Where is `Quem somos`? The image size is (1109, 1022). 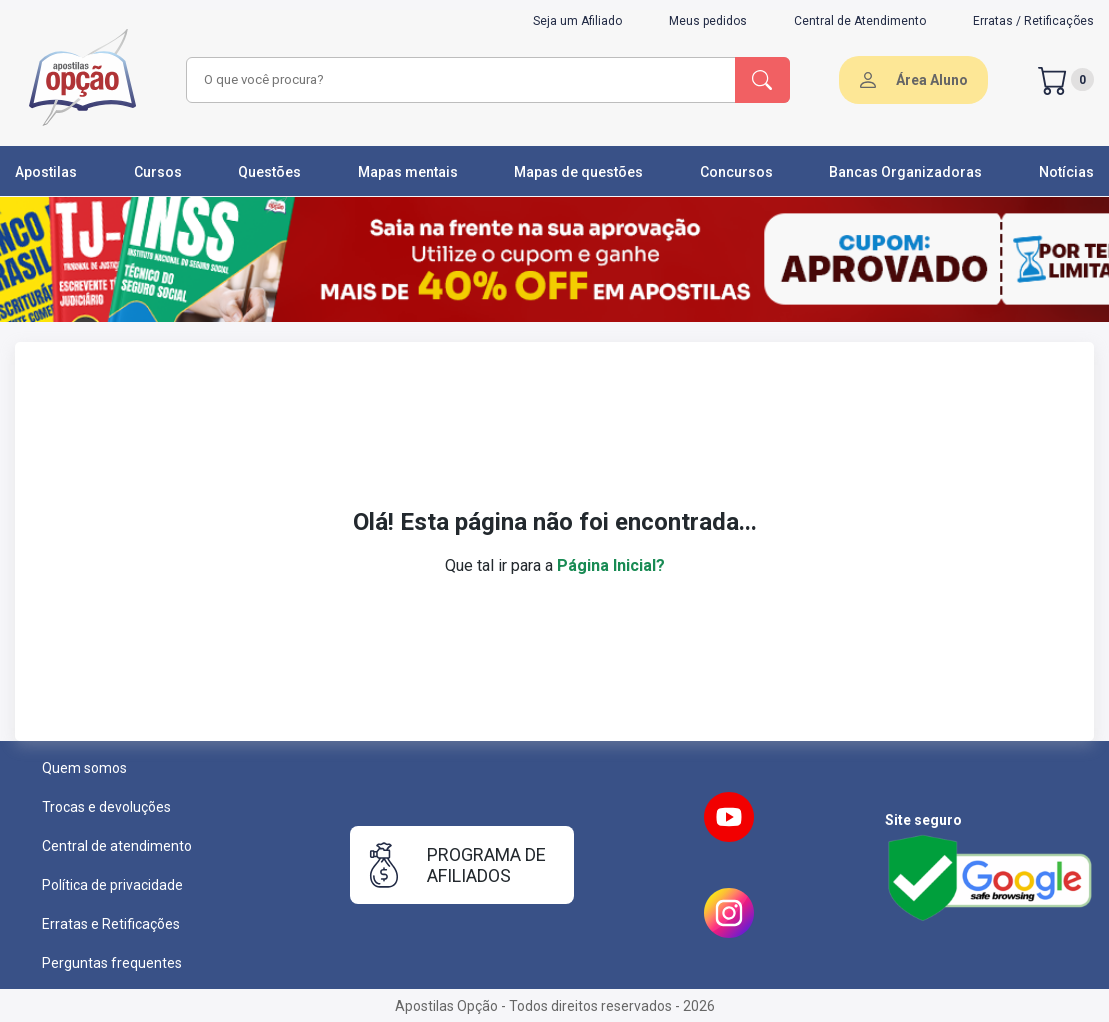 Quem somos is located at coordinates (84, 768).